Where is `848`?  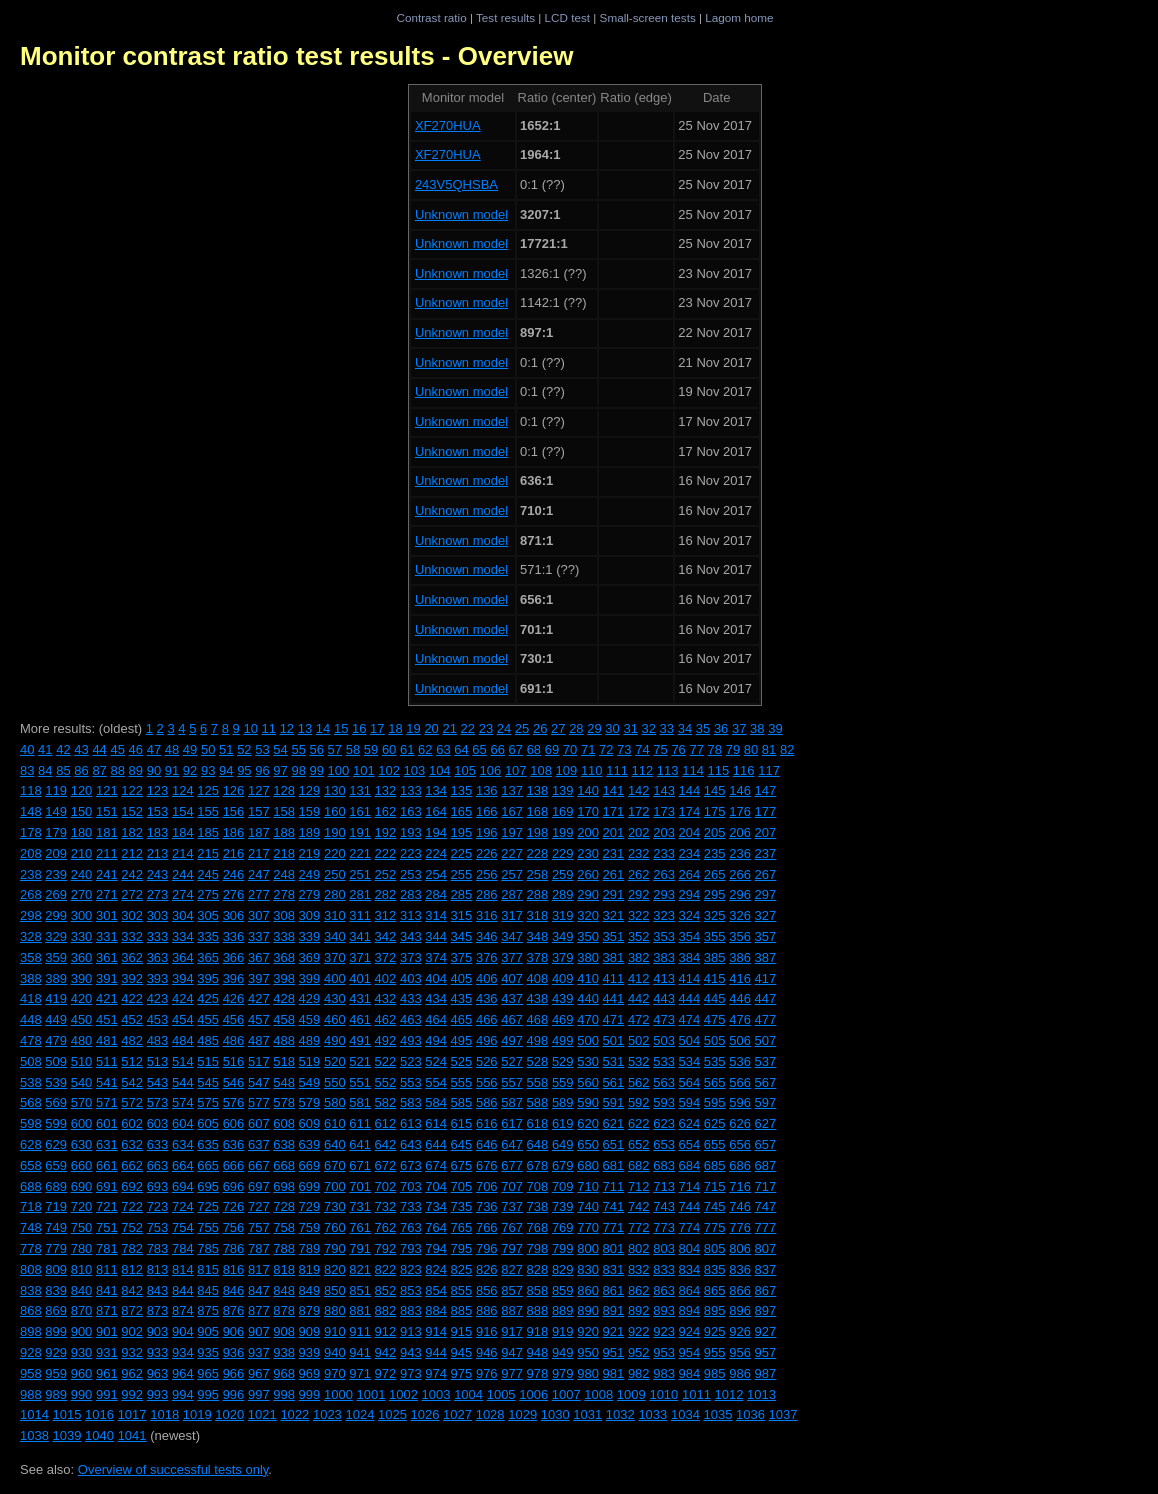
848 is located at coordinates (284, 1290).